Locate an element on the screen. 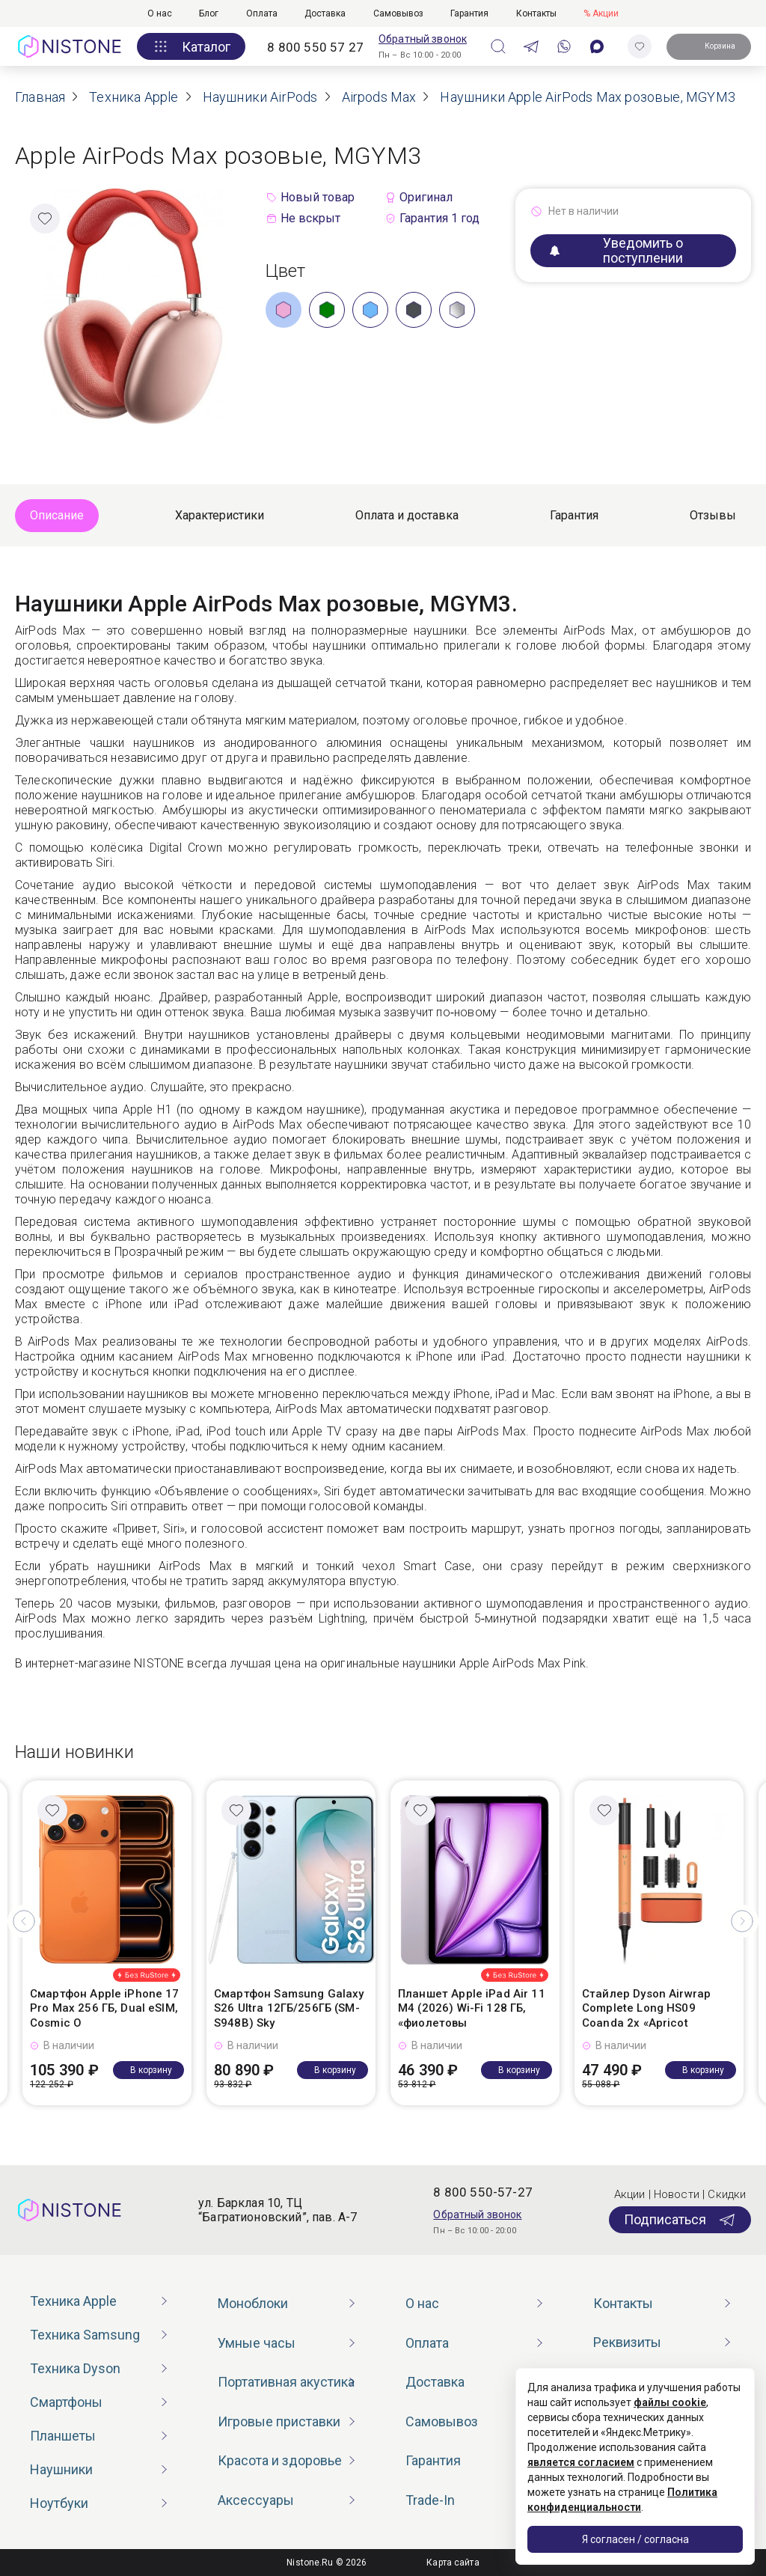 The height and width of the screenshot is (2576, 766). Аксессуары is located at coordinates (256, 2500).